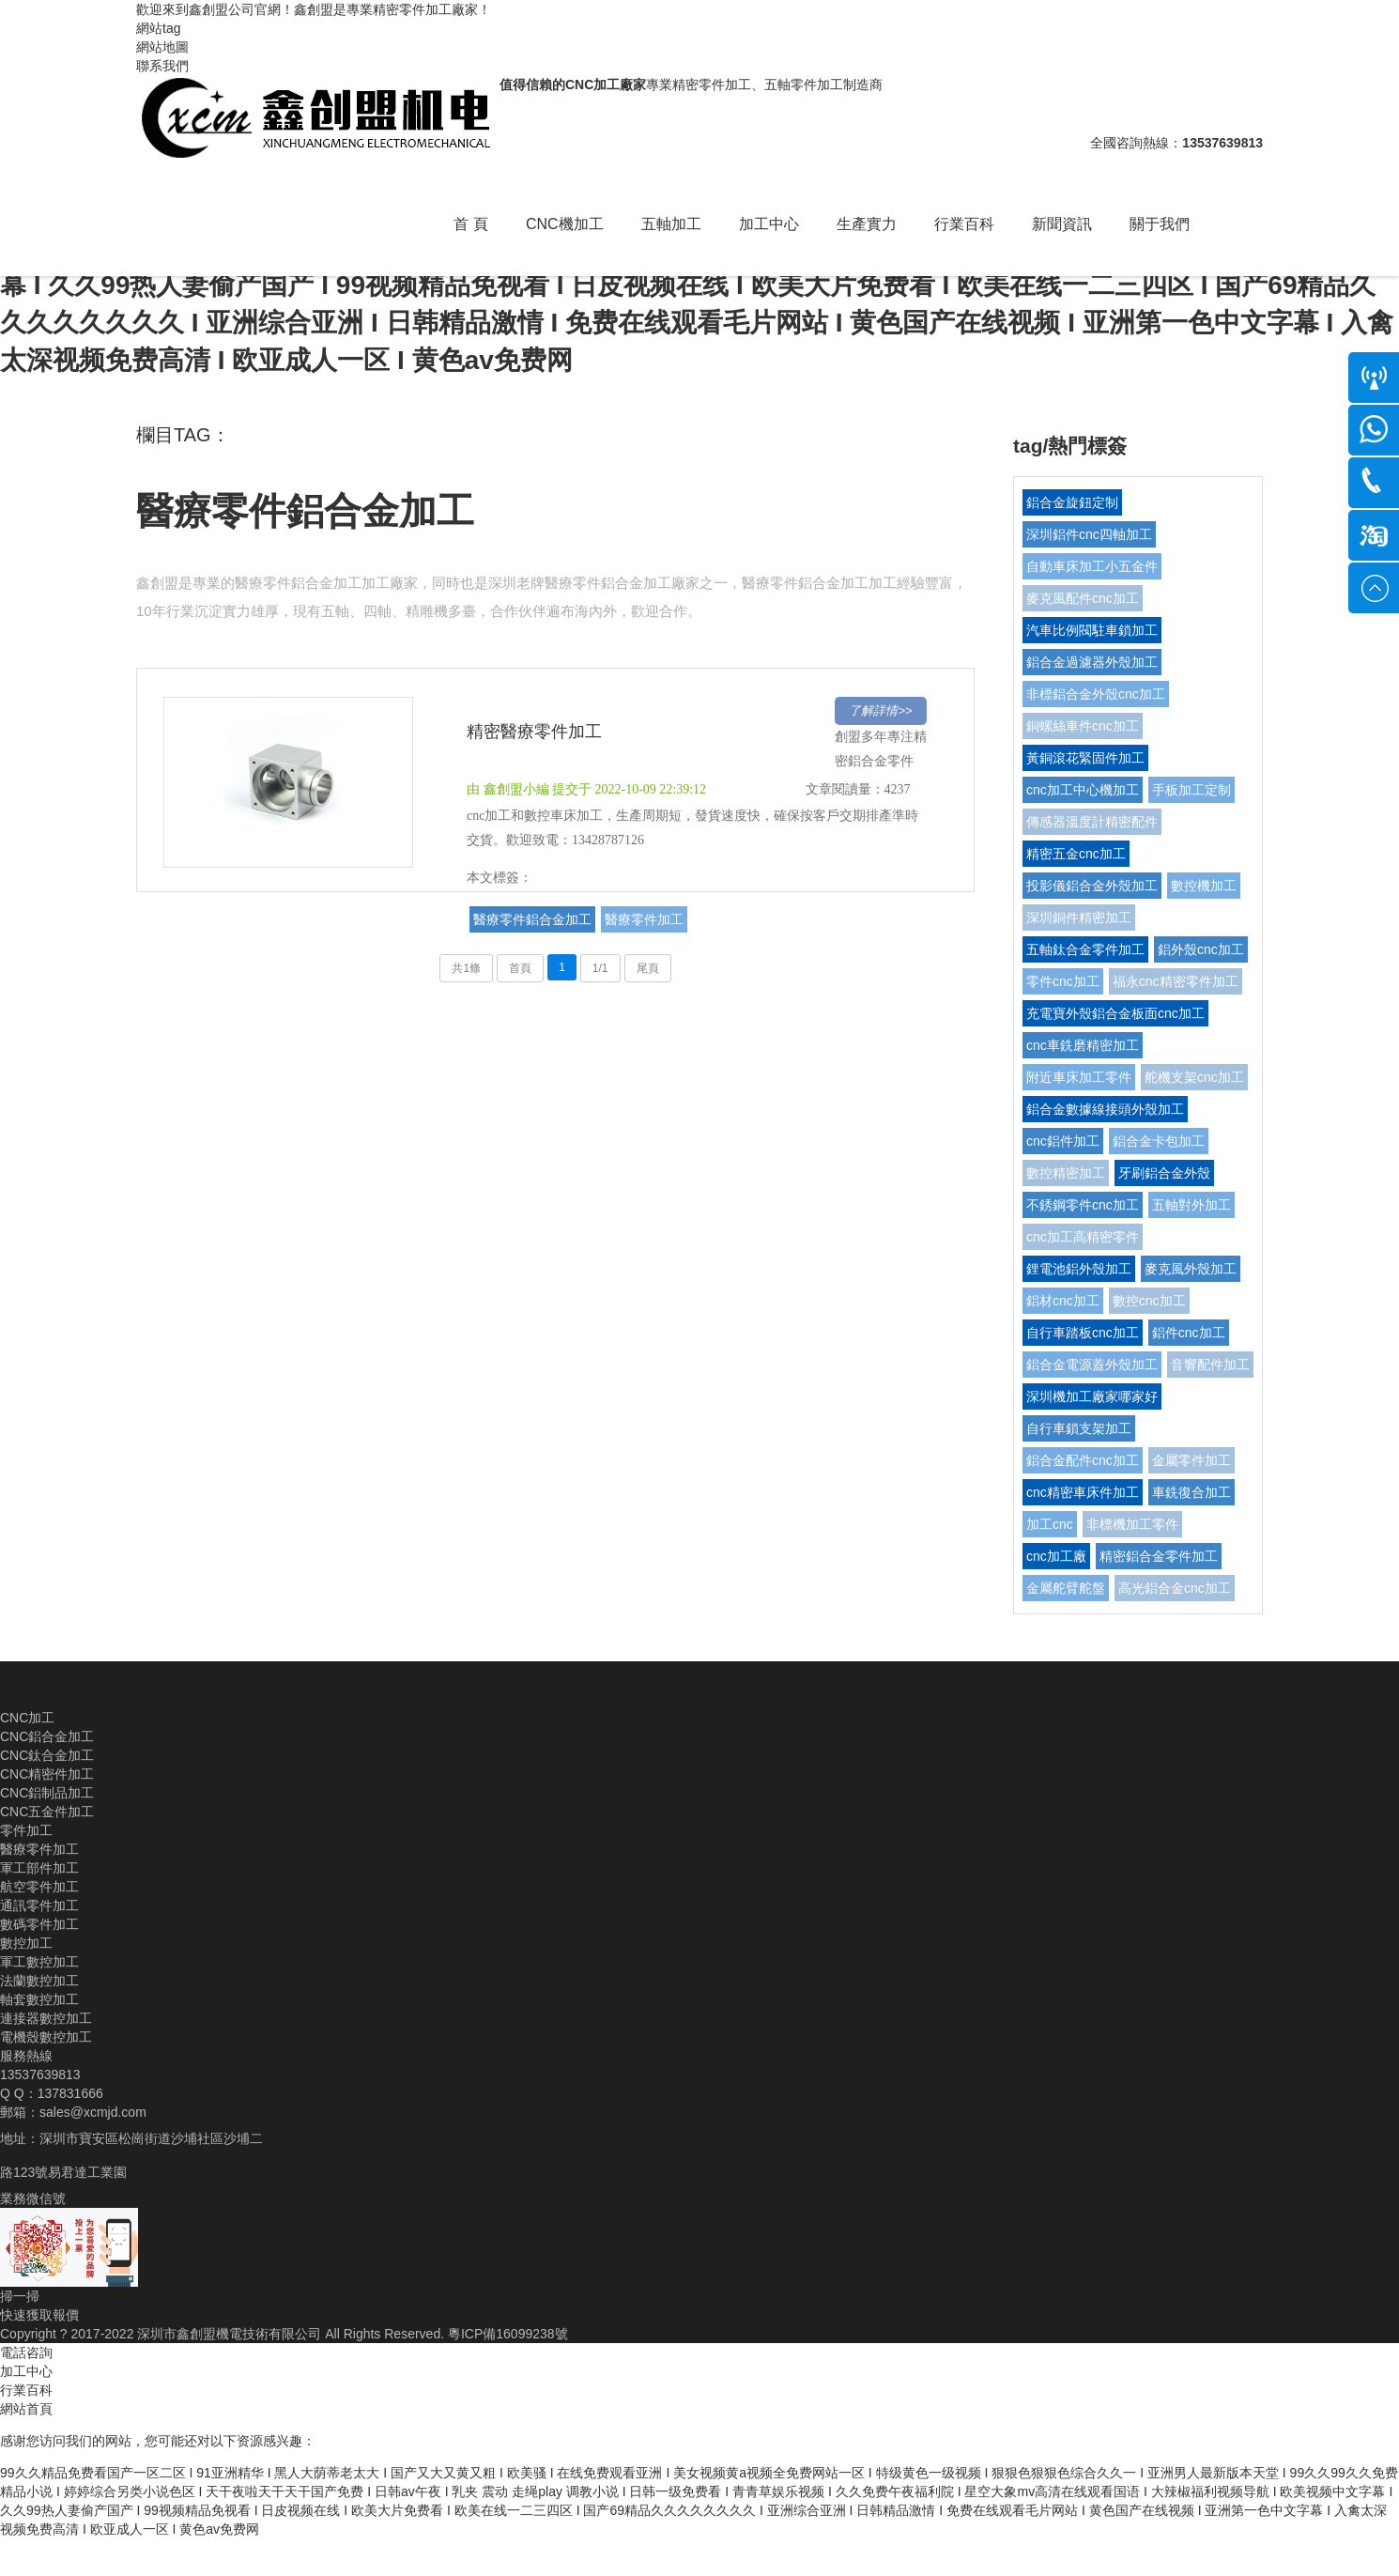 The height and width of the screenshot is (2576, 1399). I want to click on CNC加工, so click(27, 1717).